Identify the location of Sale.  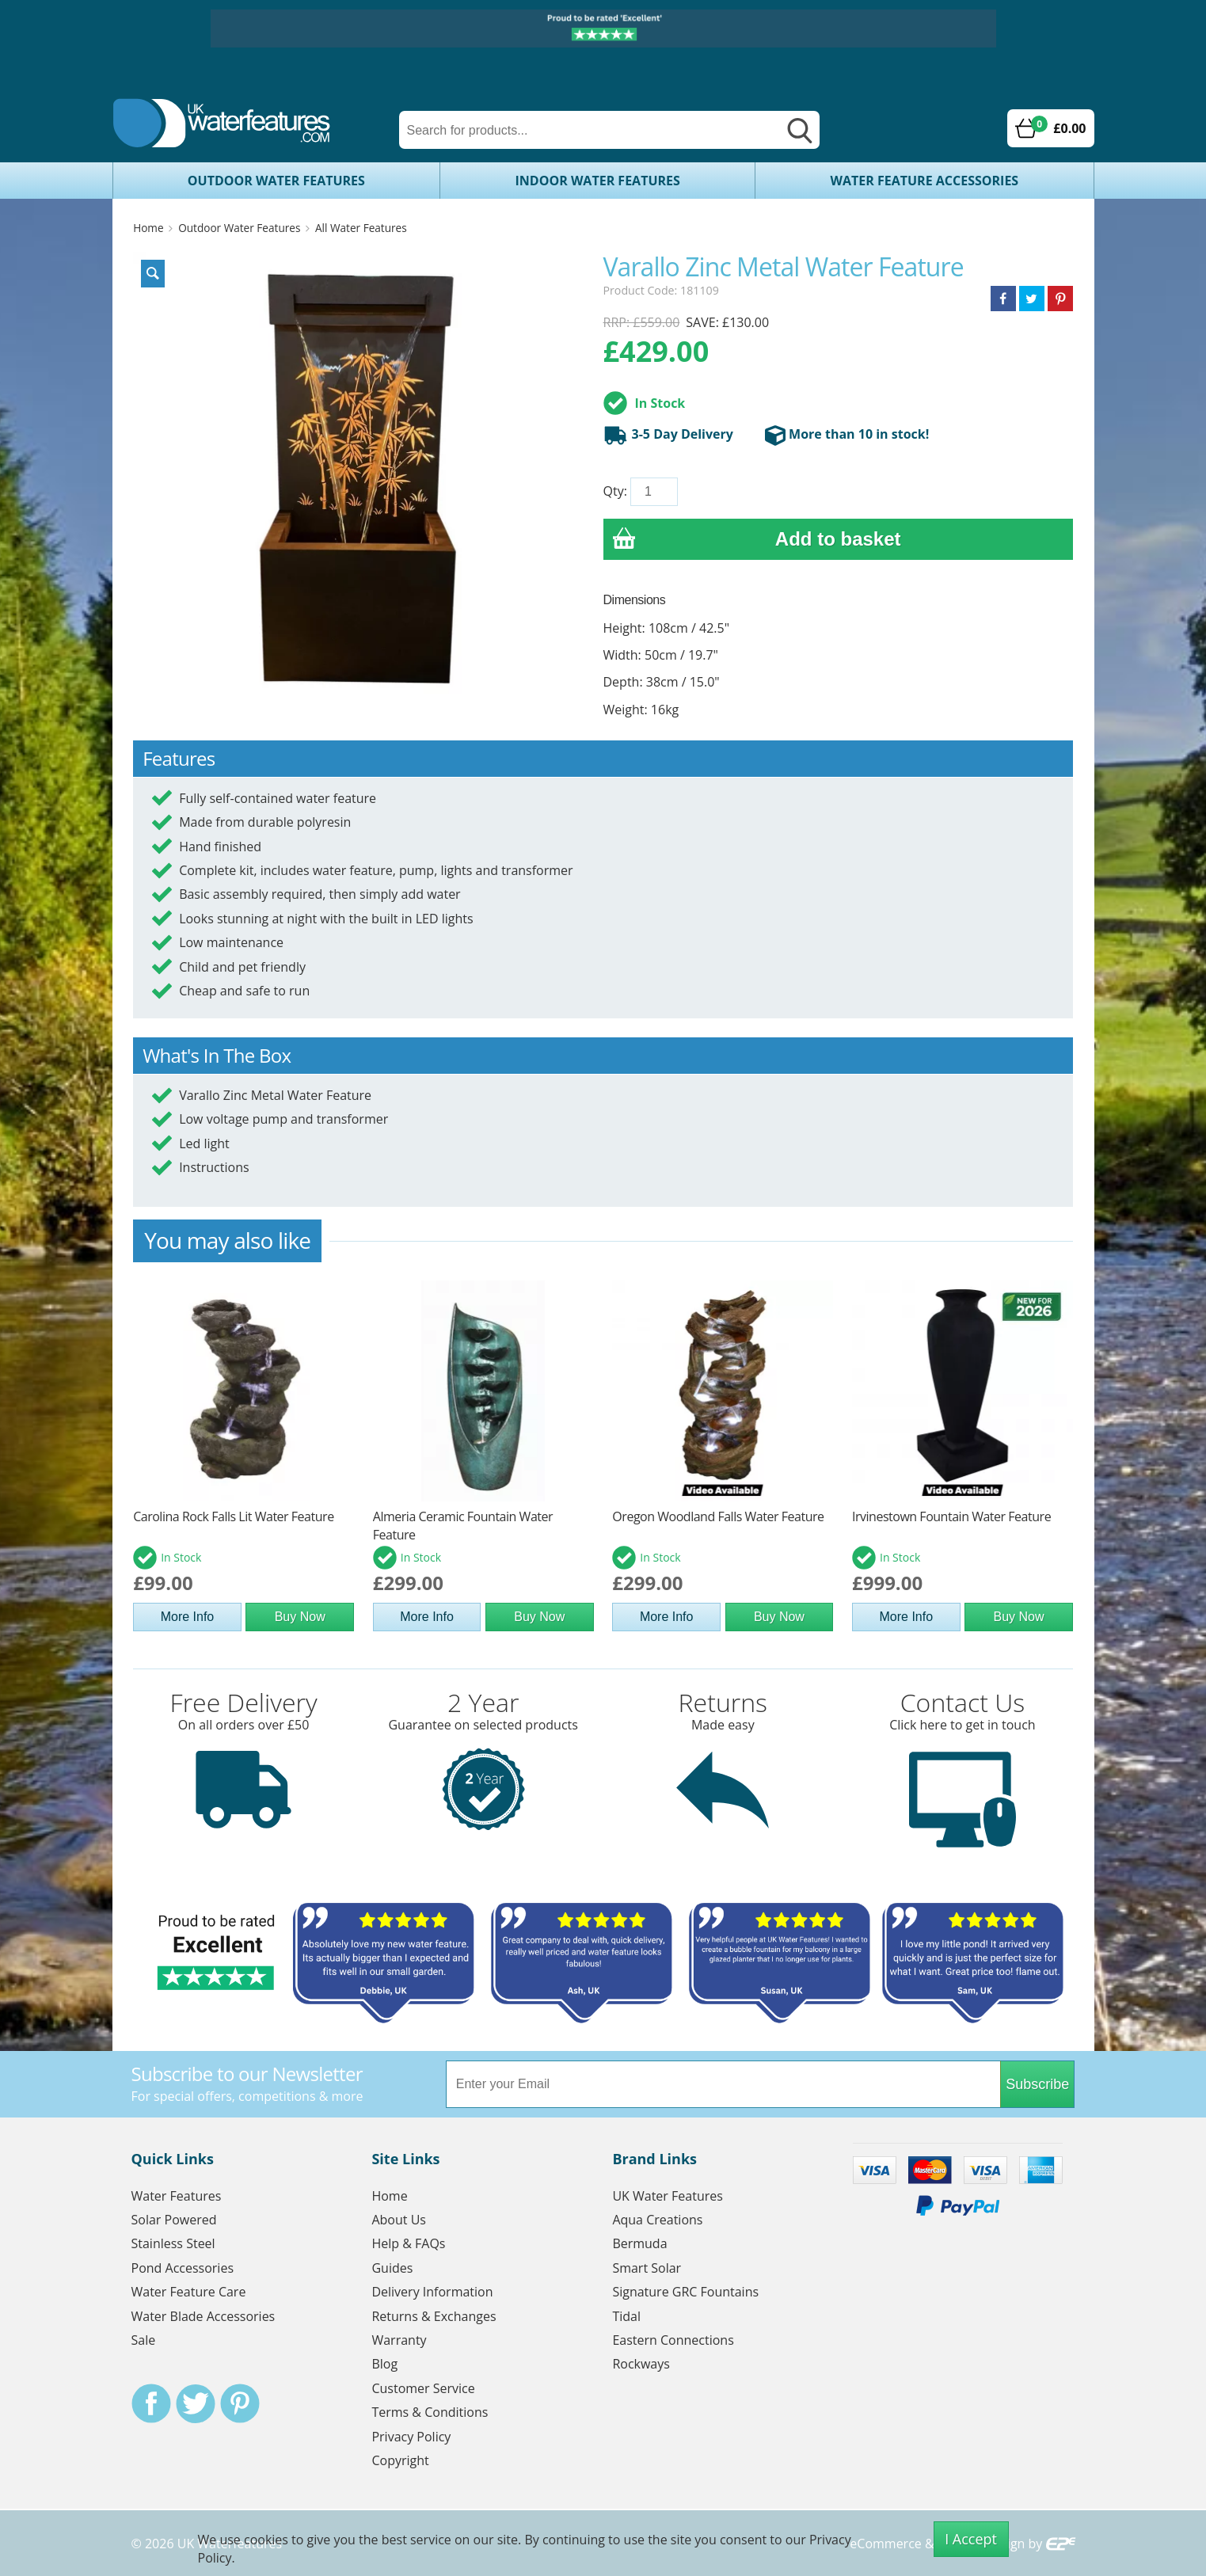
(143, 2340).